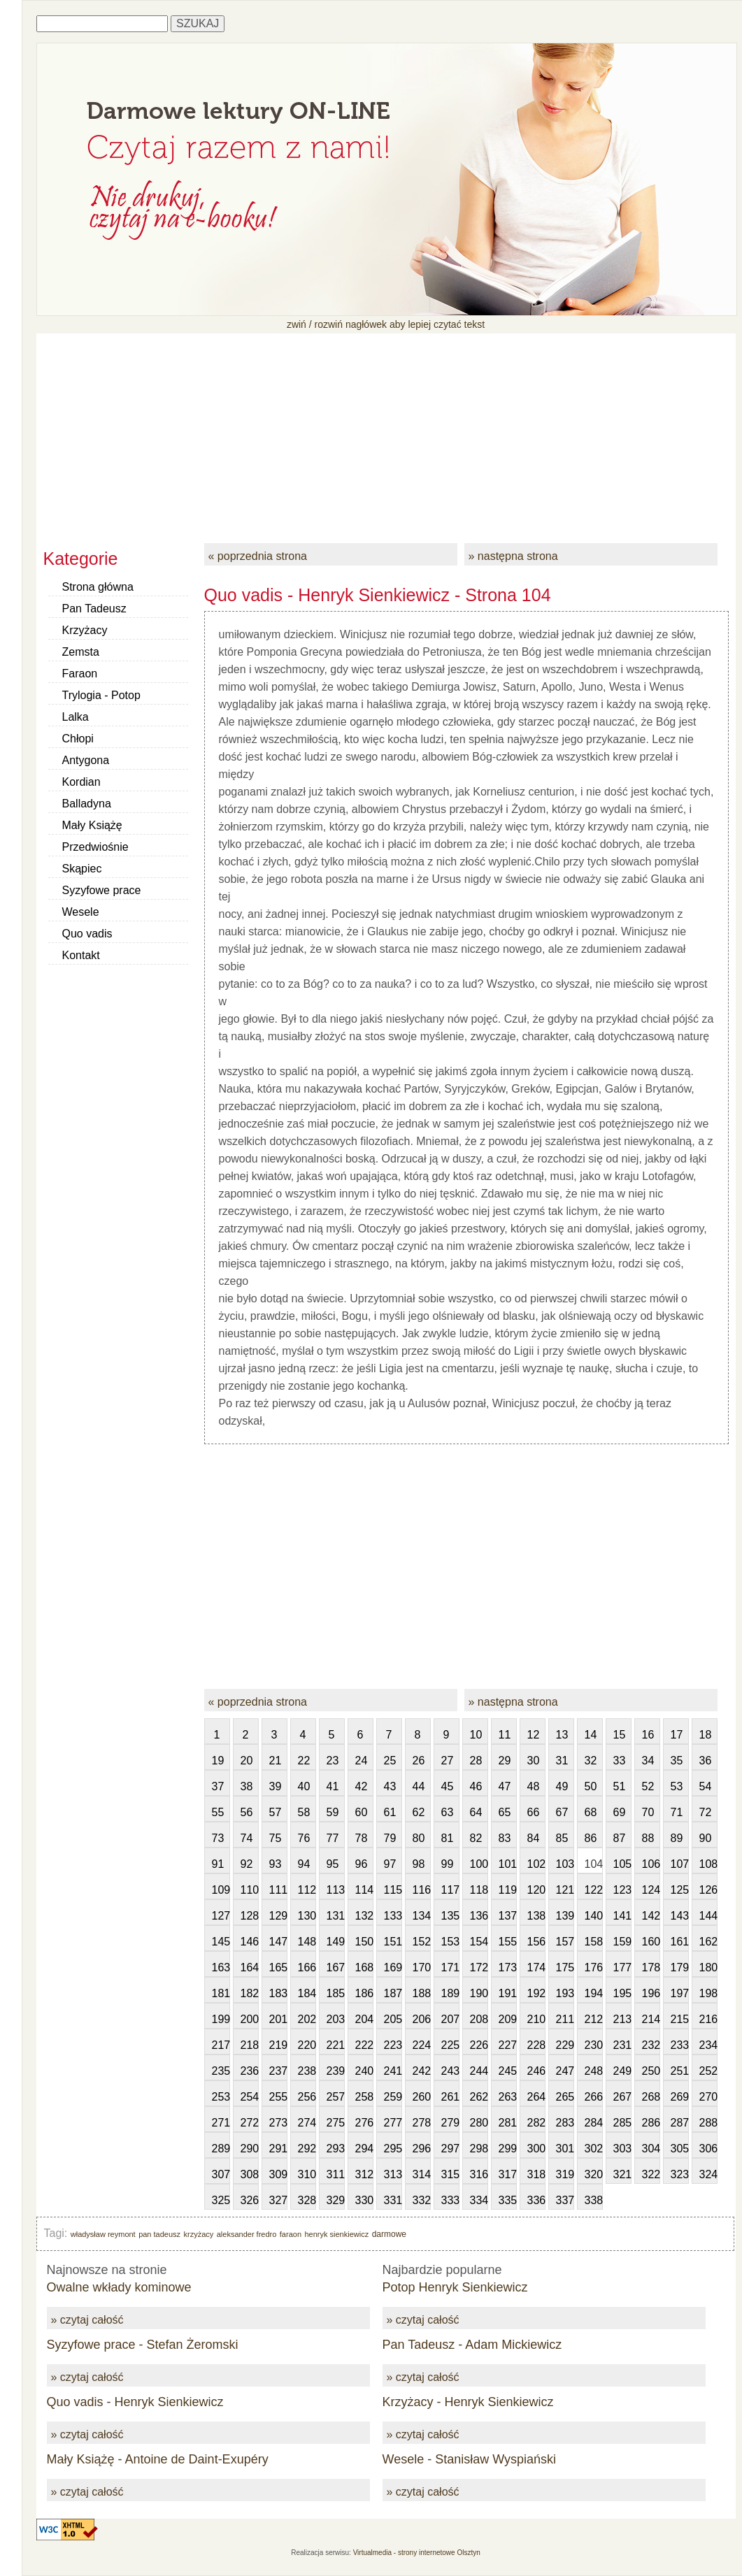 This screenshot has width=742, height=2576. What do you see at coordinates (708, 1916) in the screenshot?
I see `144` at bounding box center [708, 1916].